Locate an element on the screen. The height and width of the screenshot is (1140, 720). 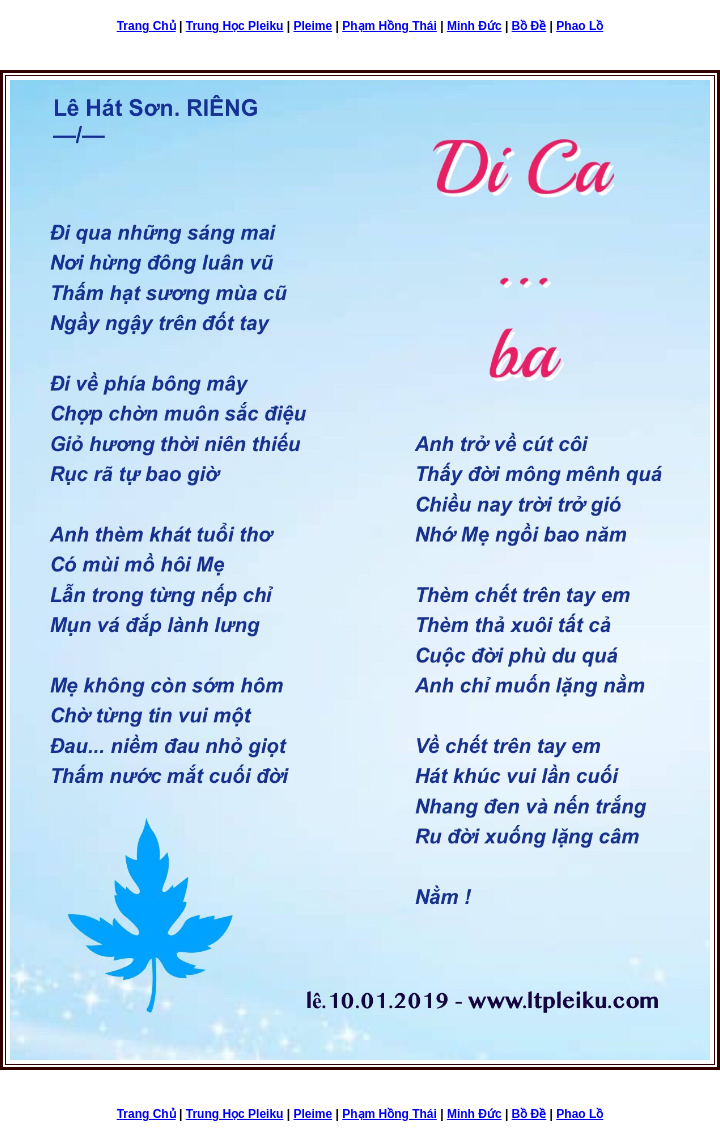
Bồ Đề is located at coordinates (529, 26).